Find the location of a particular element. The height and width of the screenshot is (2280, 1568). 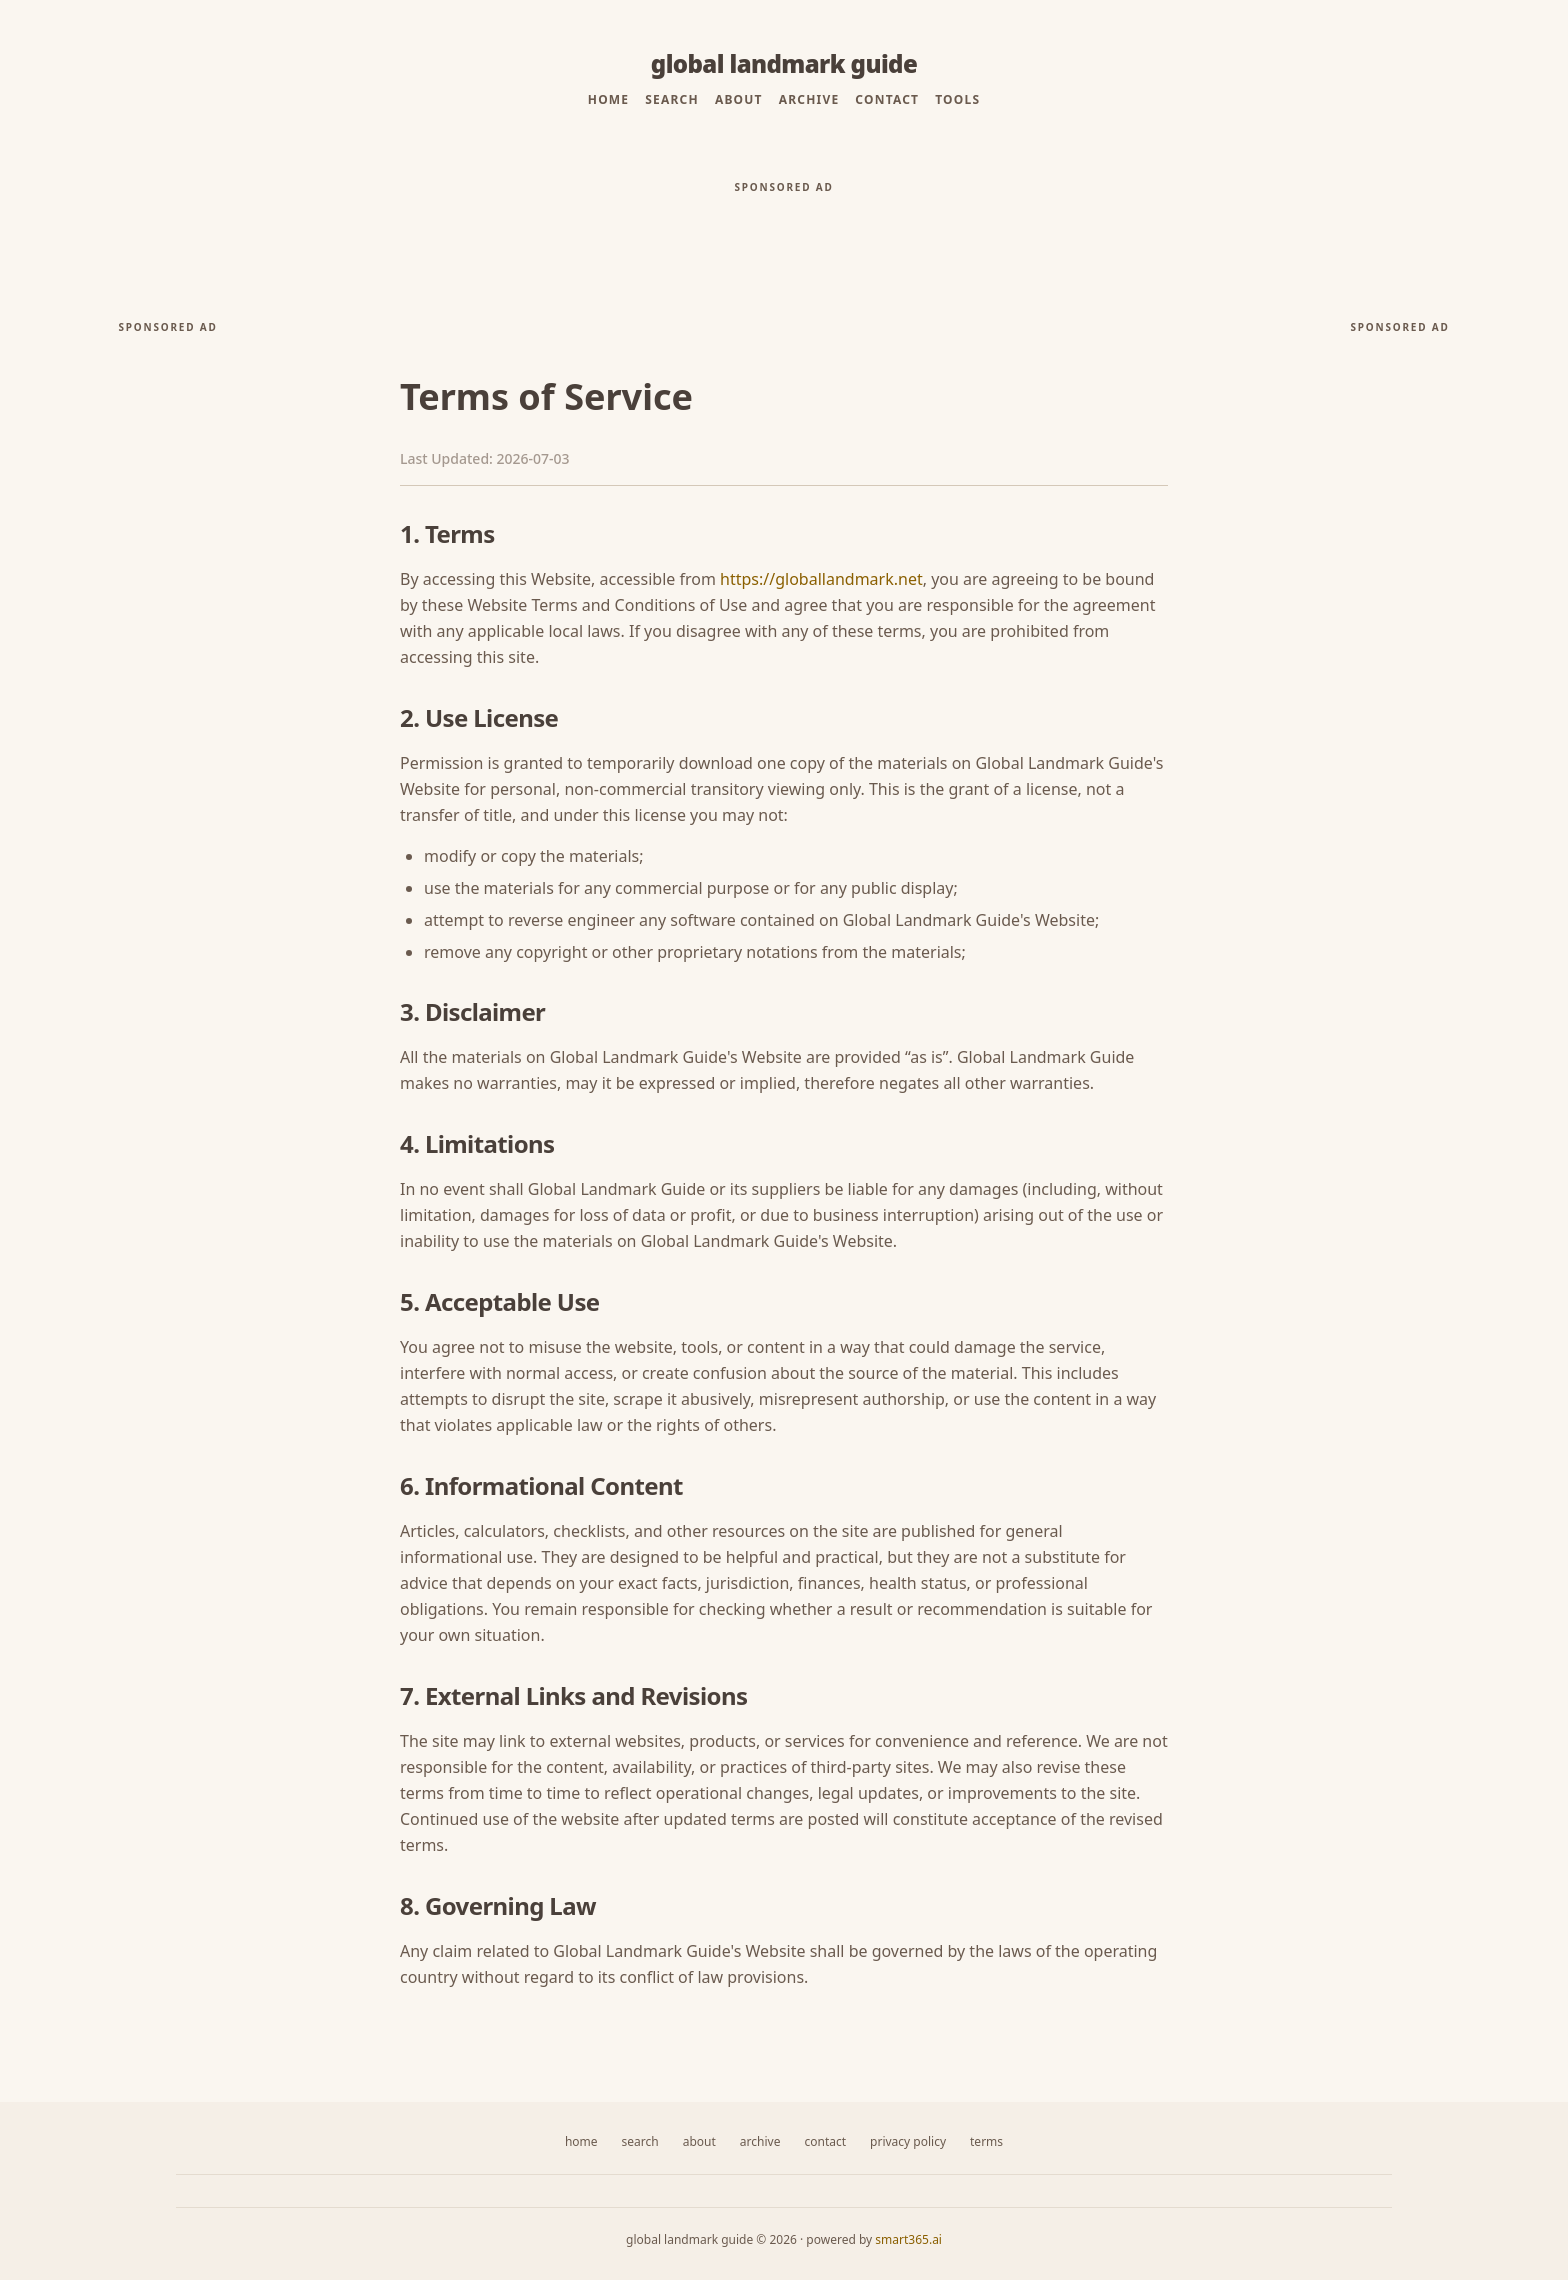

About is located at coordinates (739, 100).